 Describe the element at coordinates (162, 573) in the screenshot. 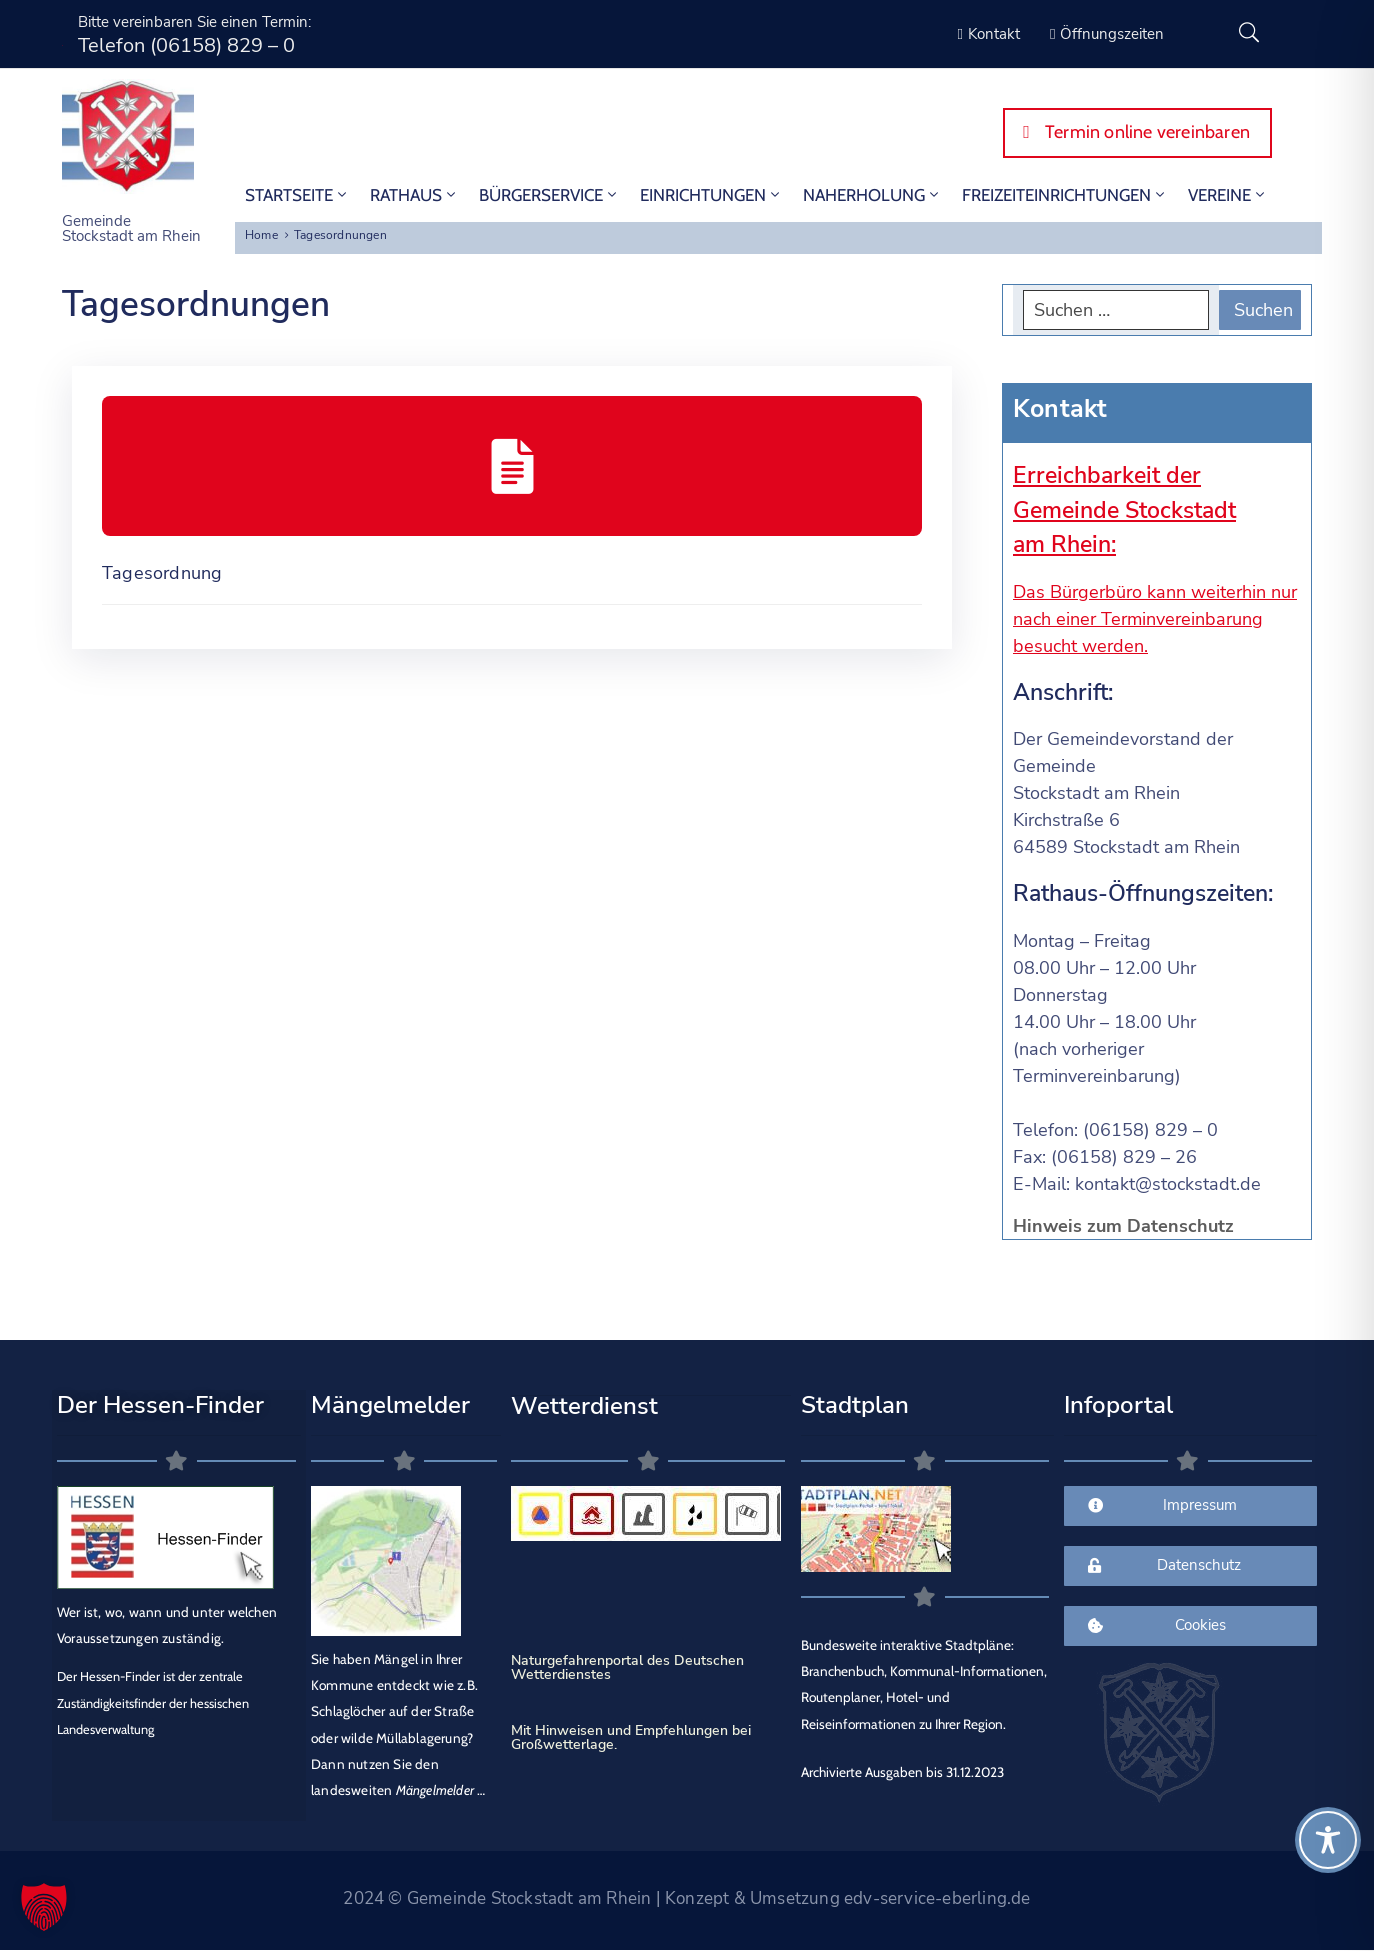

I see `Tagesordnung` at that location.